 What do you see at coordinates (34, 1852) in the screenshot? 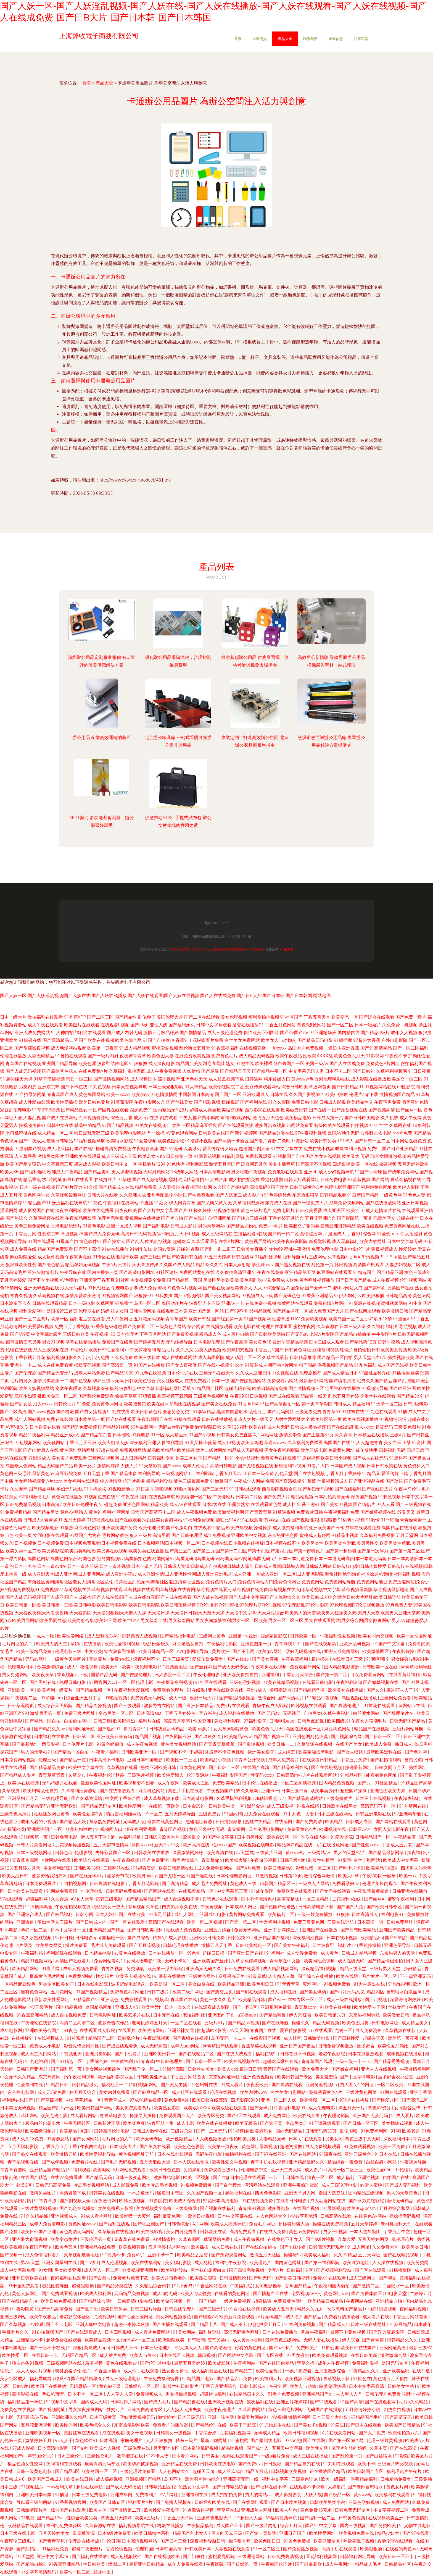
I see `日本三级视频网址` at bounding box center [34, 1852].